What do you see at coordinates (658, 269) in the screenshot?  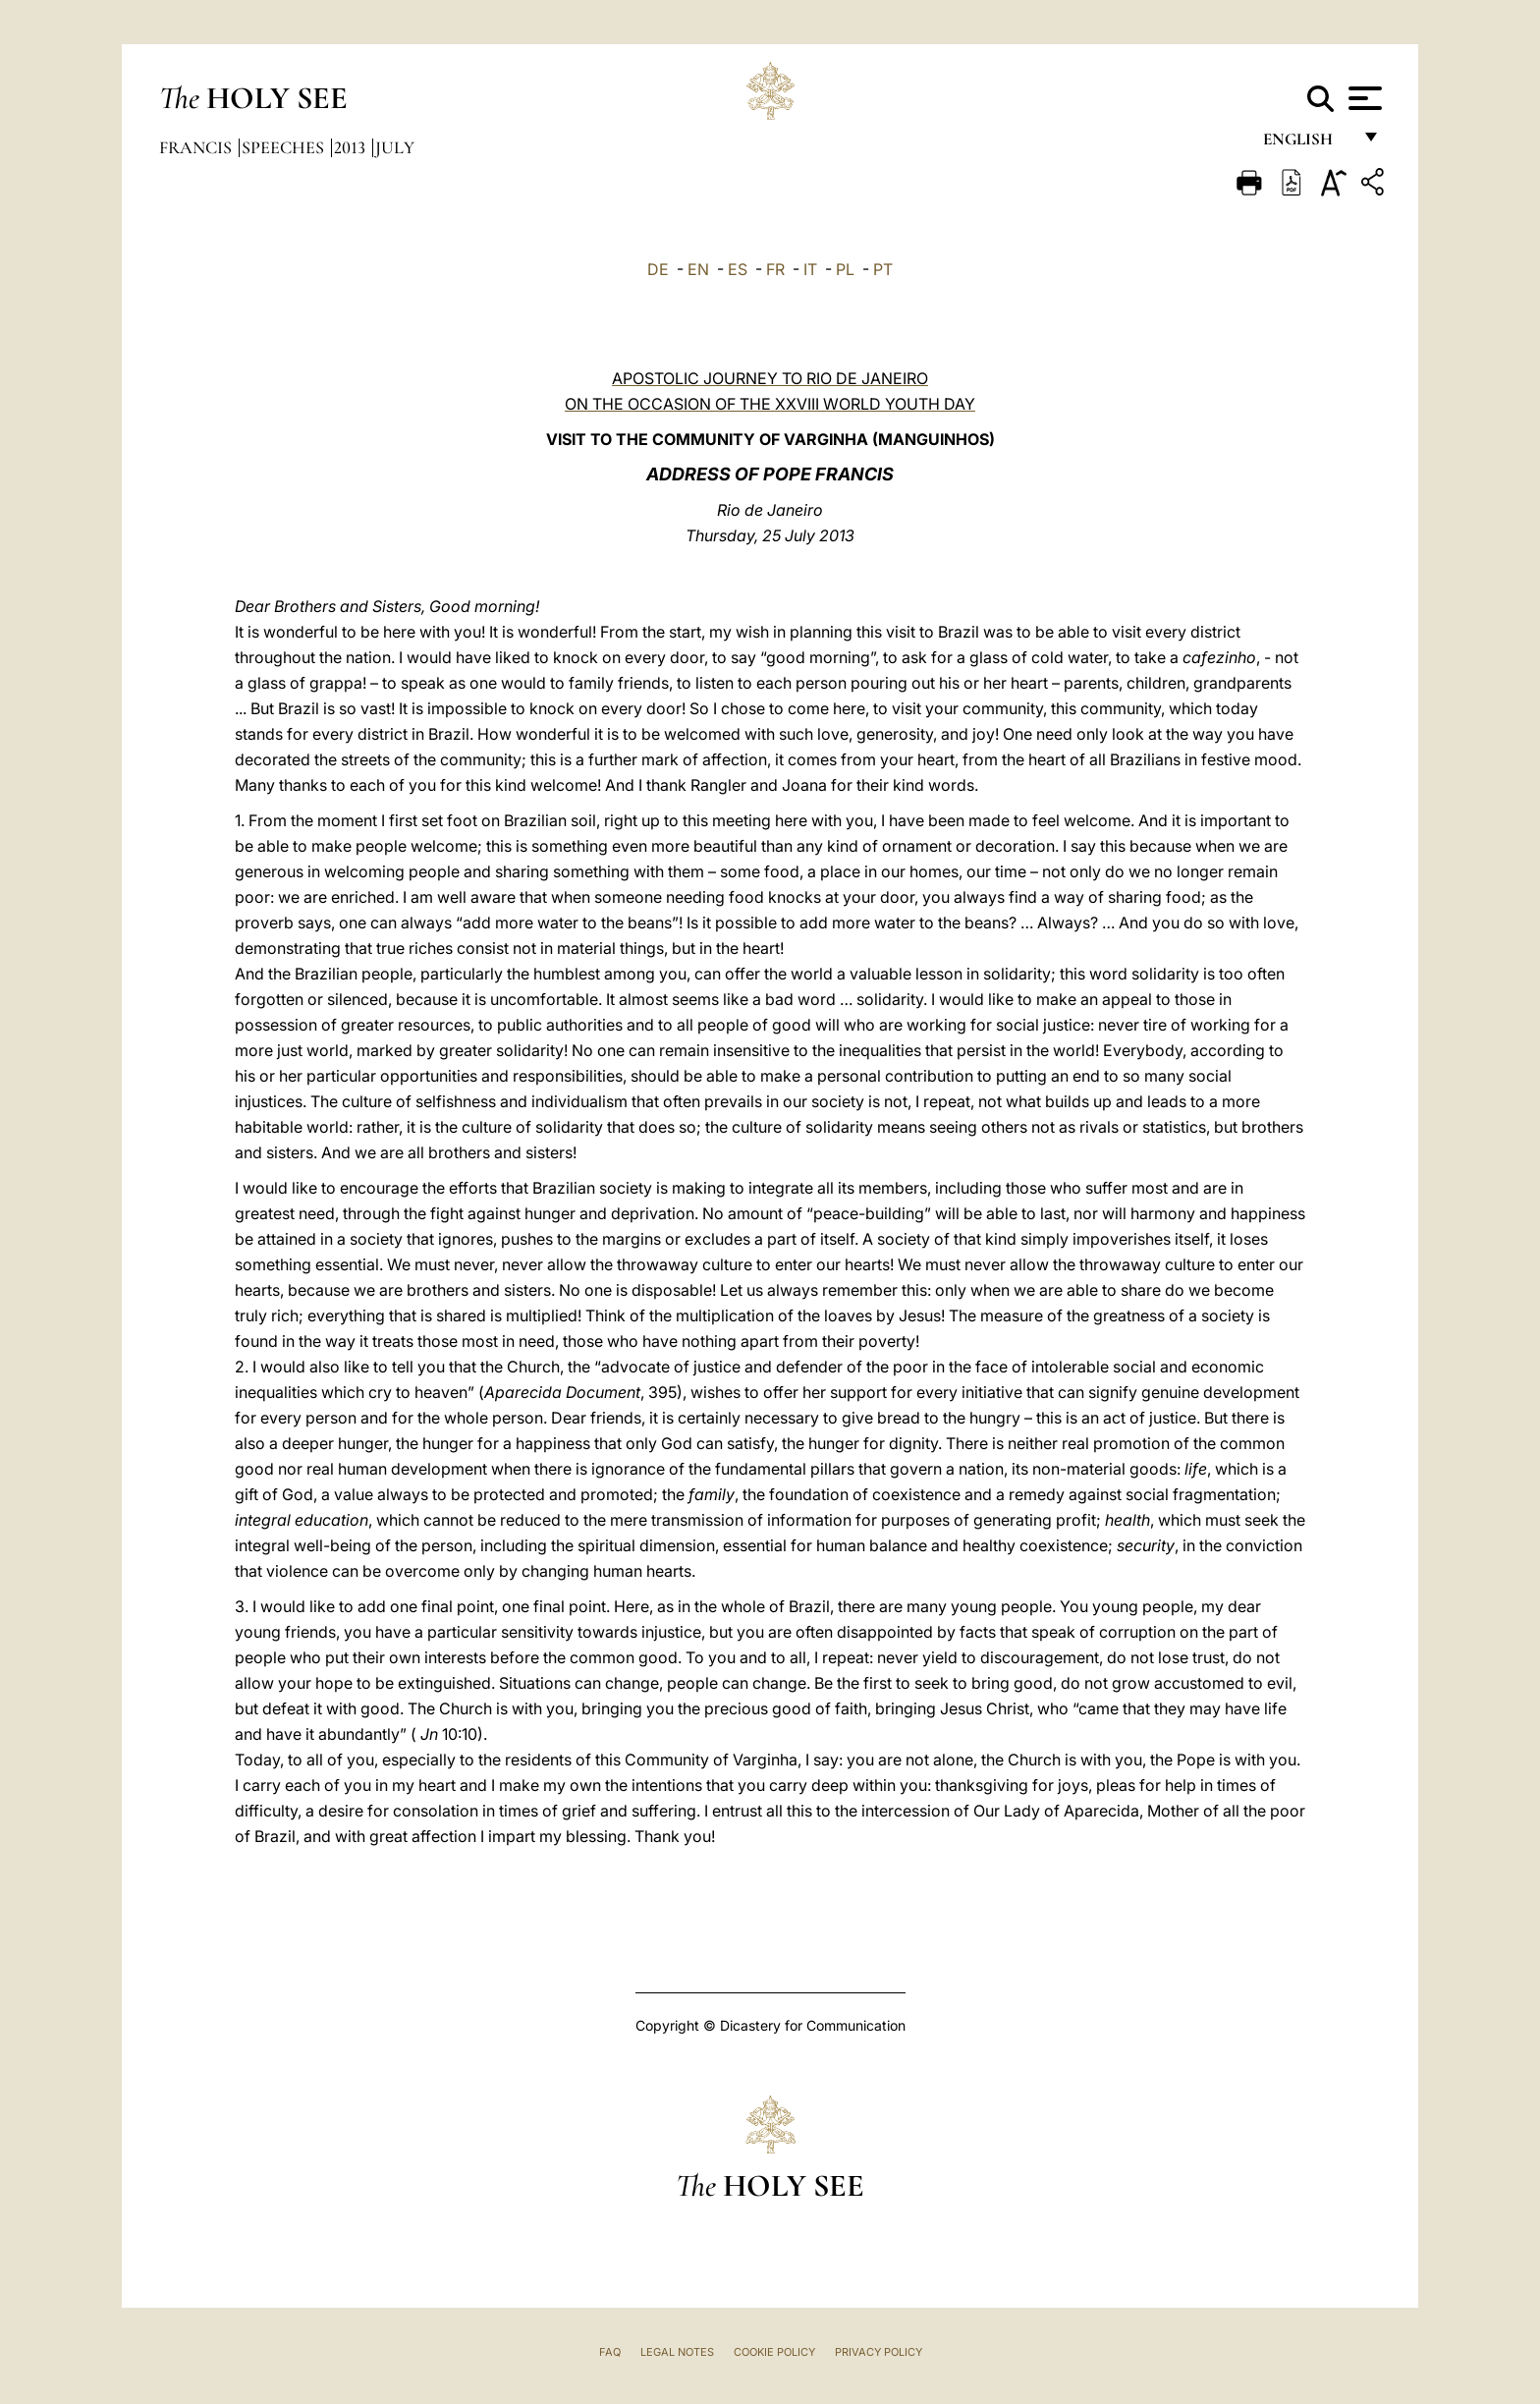 I see `DE` at bounding box center [658, 269].